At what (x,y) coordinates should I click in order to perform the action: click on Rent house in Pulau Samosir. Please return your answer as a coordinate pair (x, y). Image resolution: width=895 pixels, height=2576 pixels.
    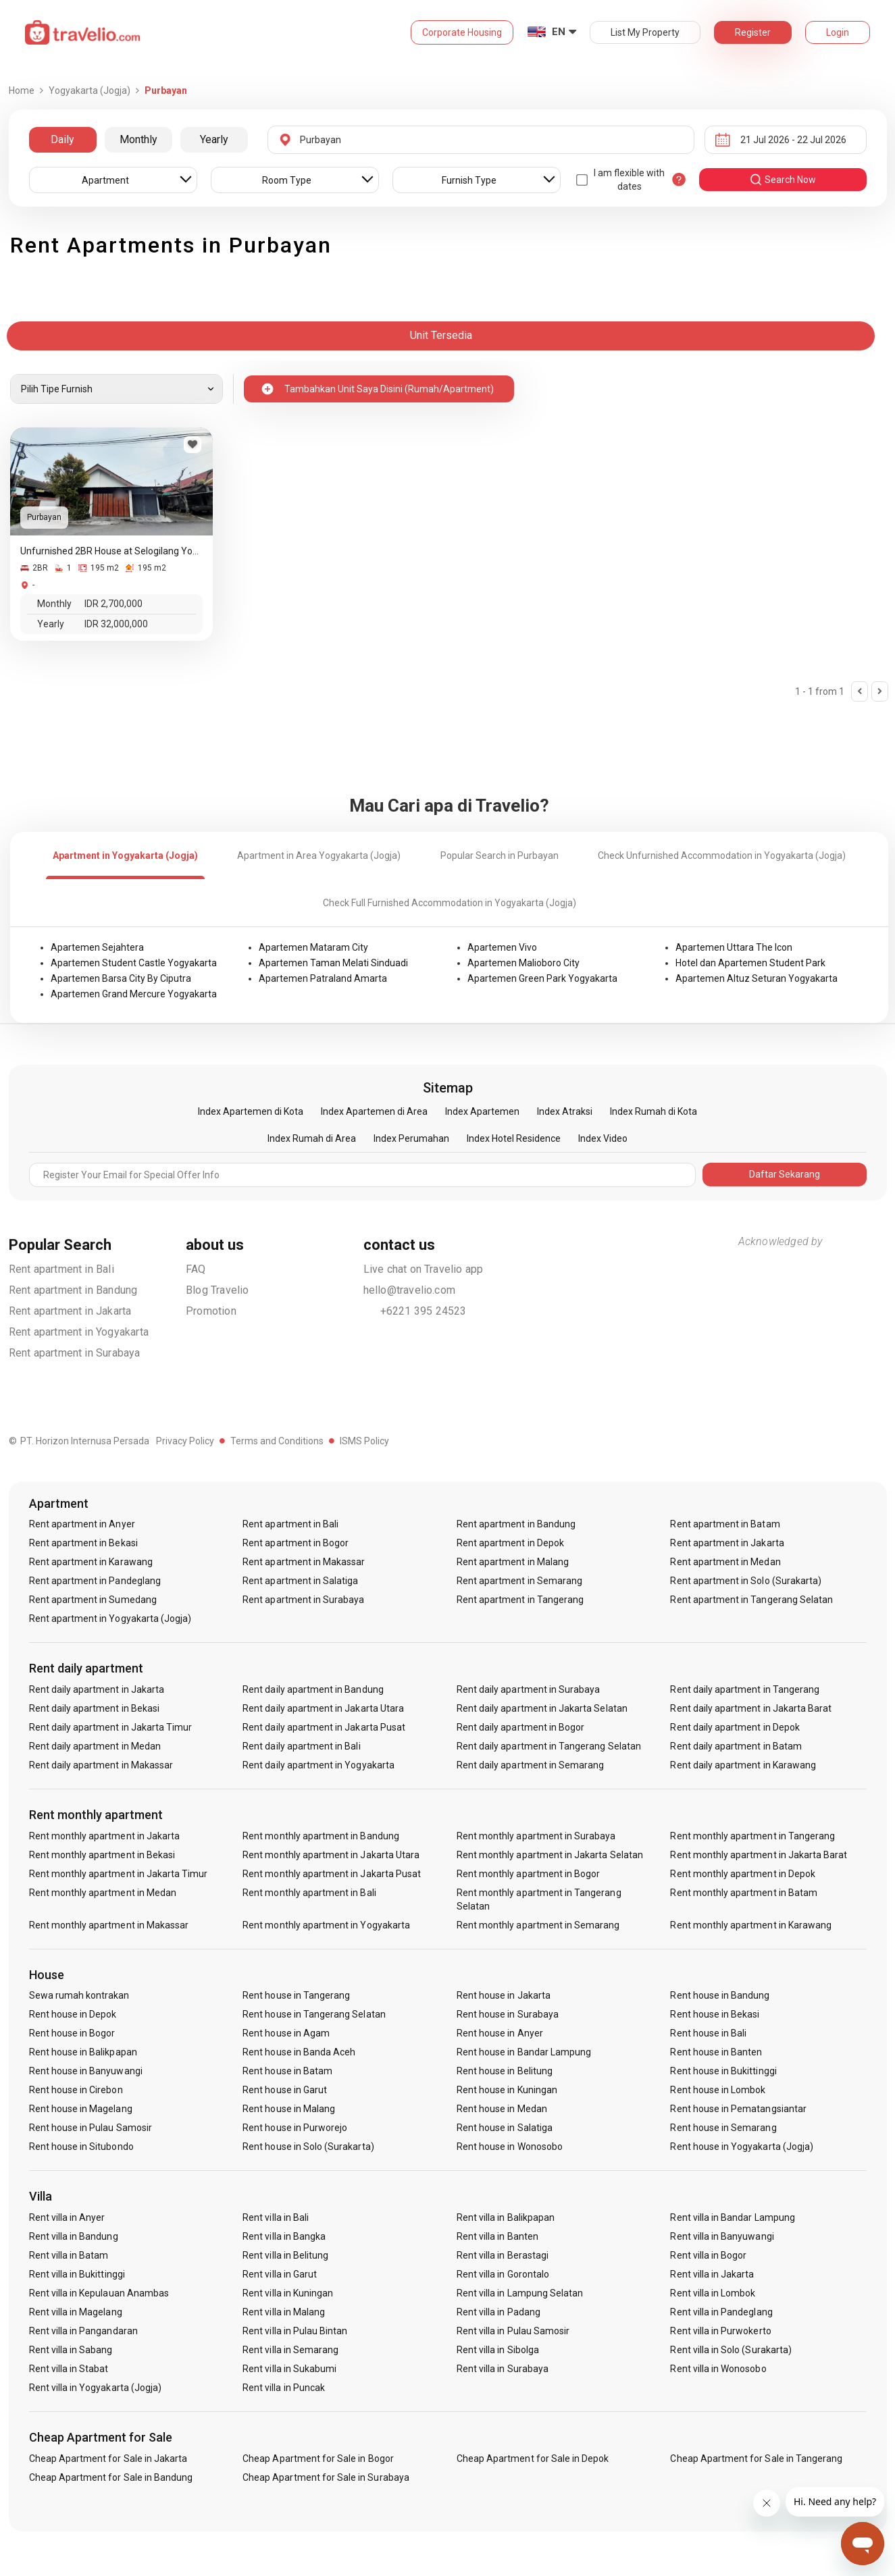
    Looking at the image, I should click on (90, 2127).